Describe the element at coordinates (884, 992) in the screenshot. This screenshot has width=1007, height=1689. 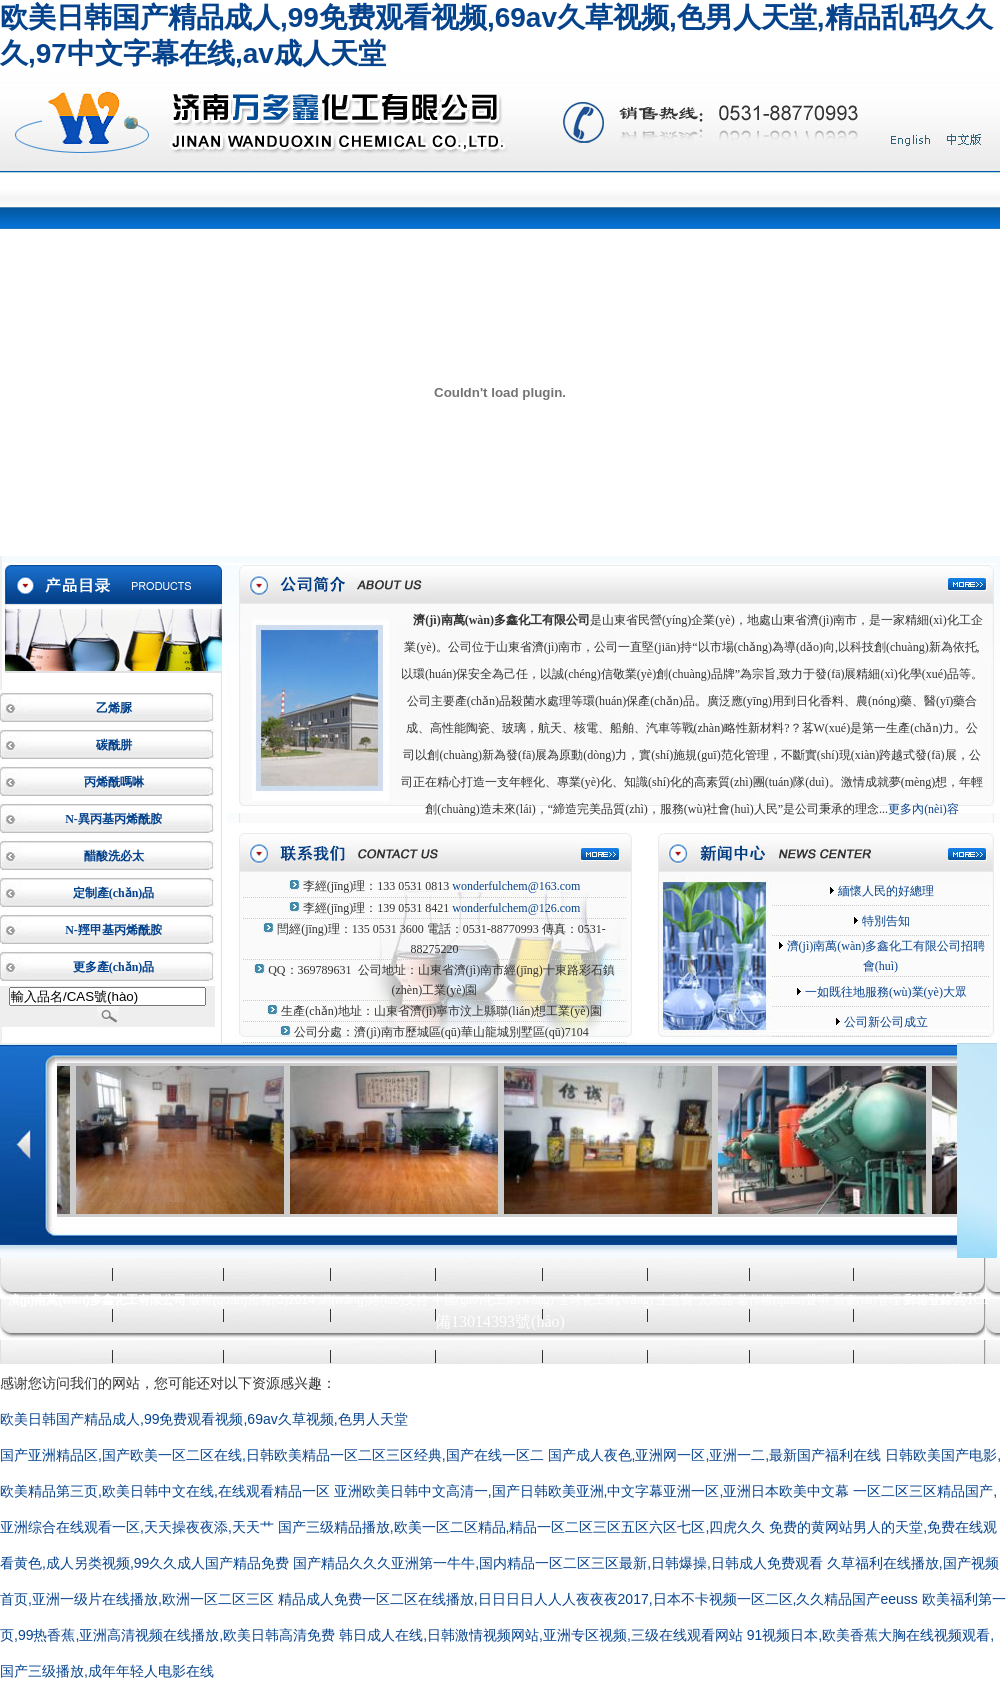
I see `一如既往地服務(wù)業(yè)大眾` at that location.